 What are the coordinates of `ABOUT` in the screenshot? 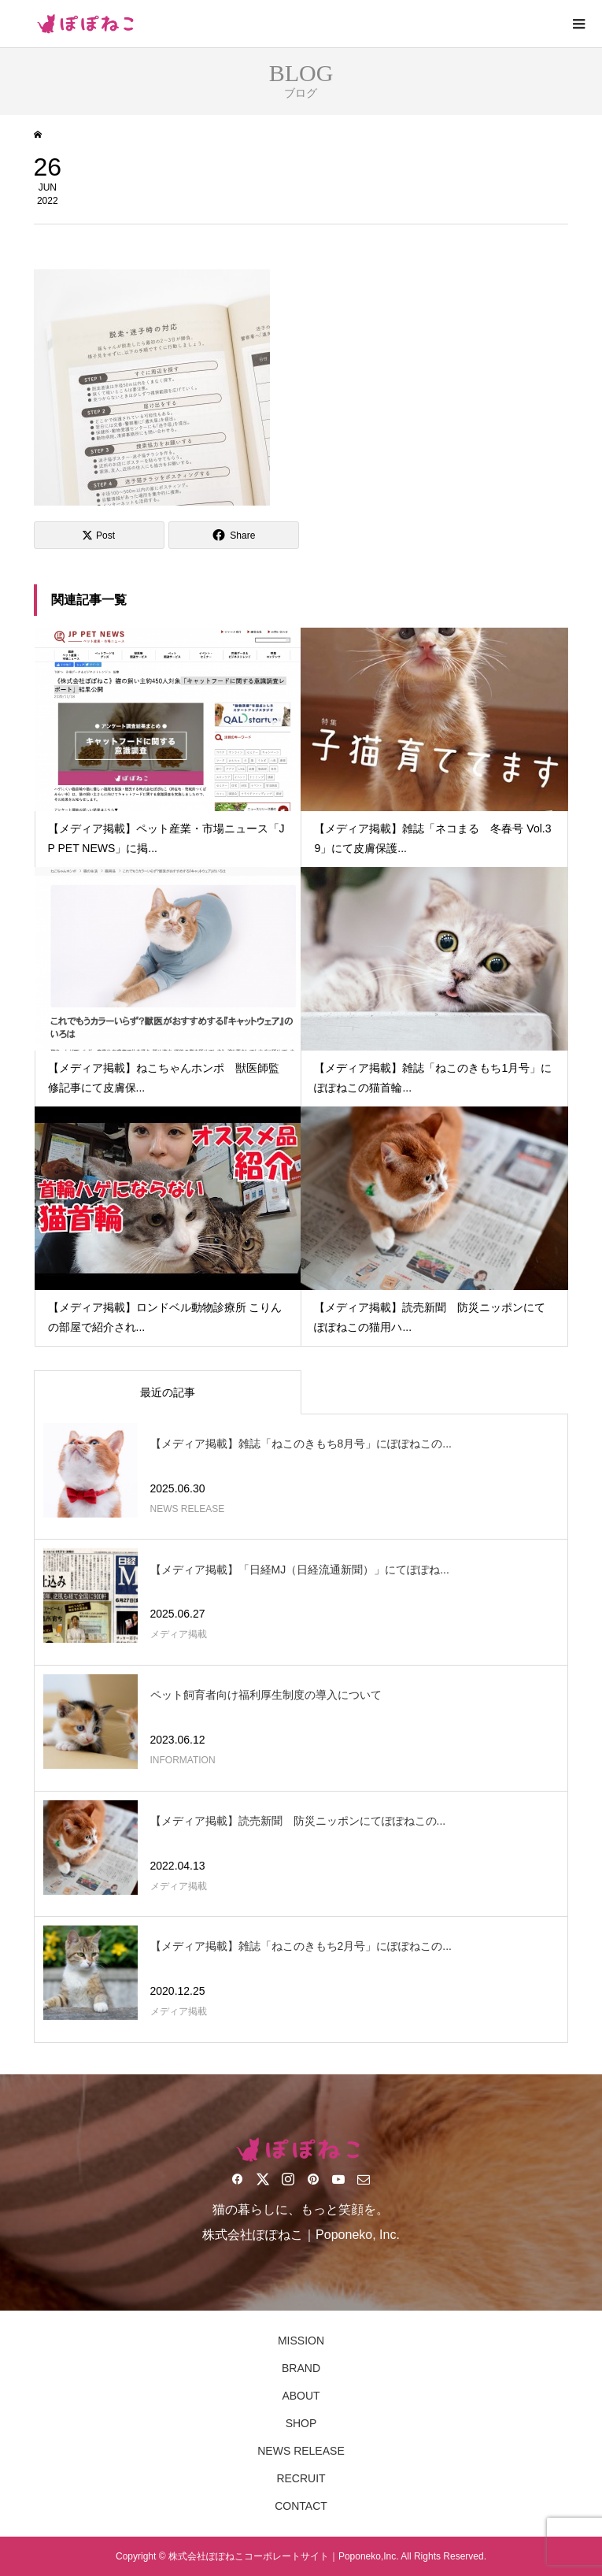 It's located at (300, 2395).